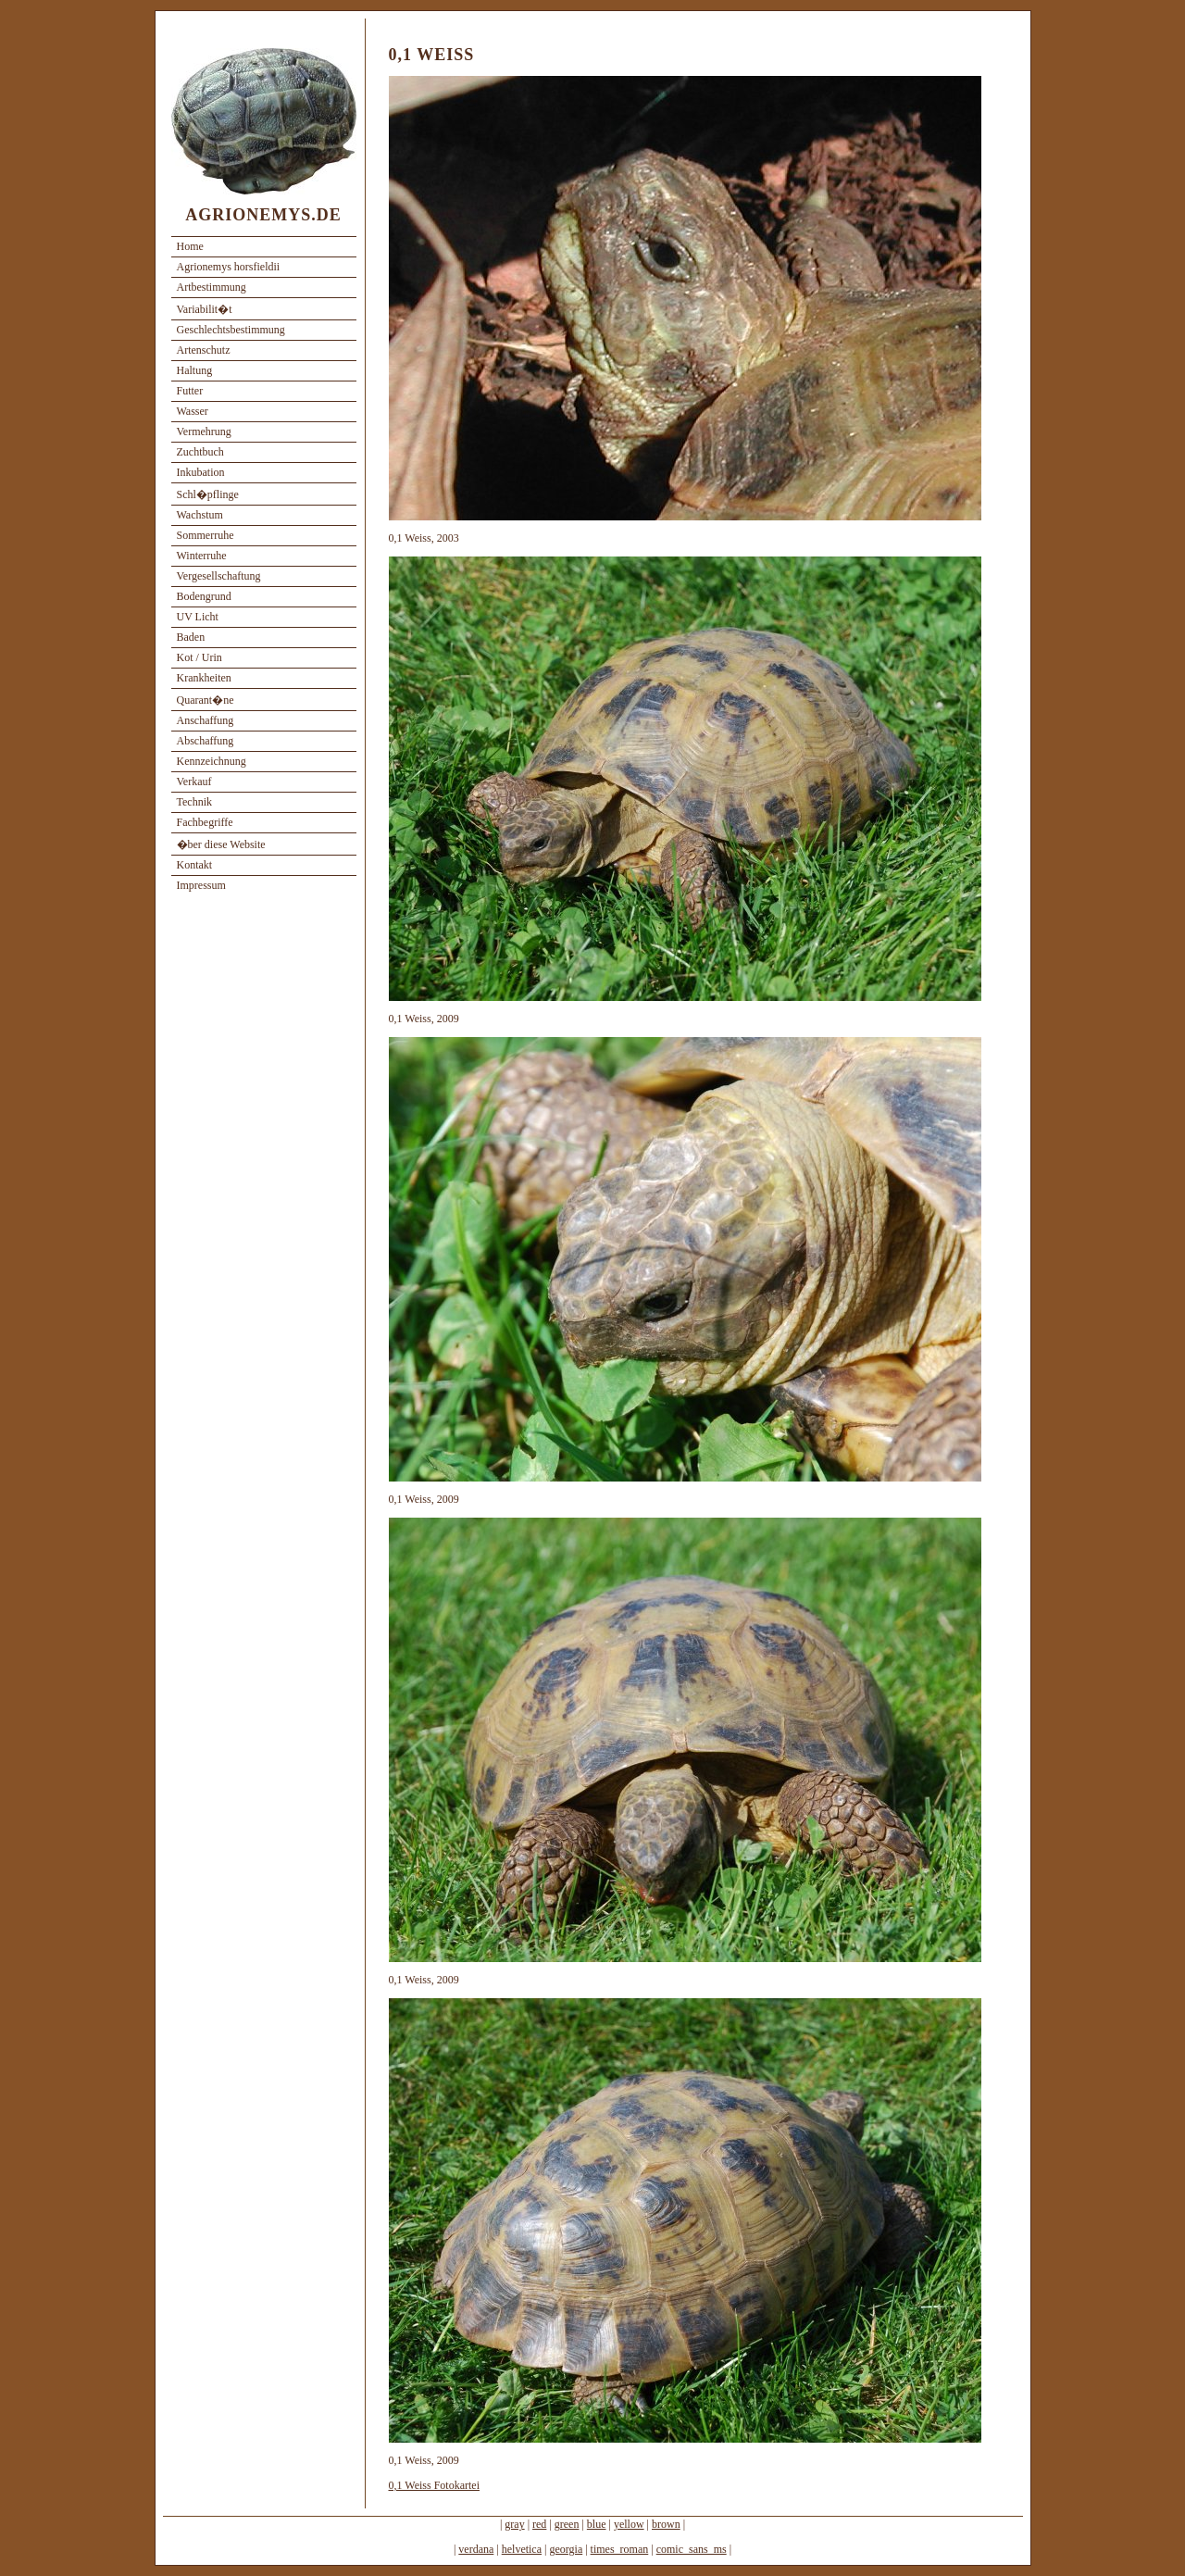  What do you see at coordinates (192, 411) in the screenshot?
I see `Wasser` at bounding box center [192, 411].